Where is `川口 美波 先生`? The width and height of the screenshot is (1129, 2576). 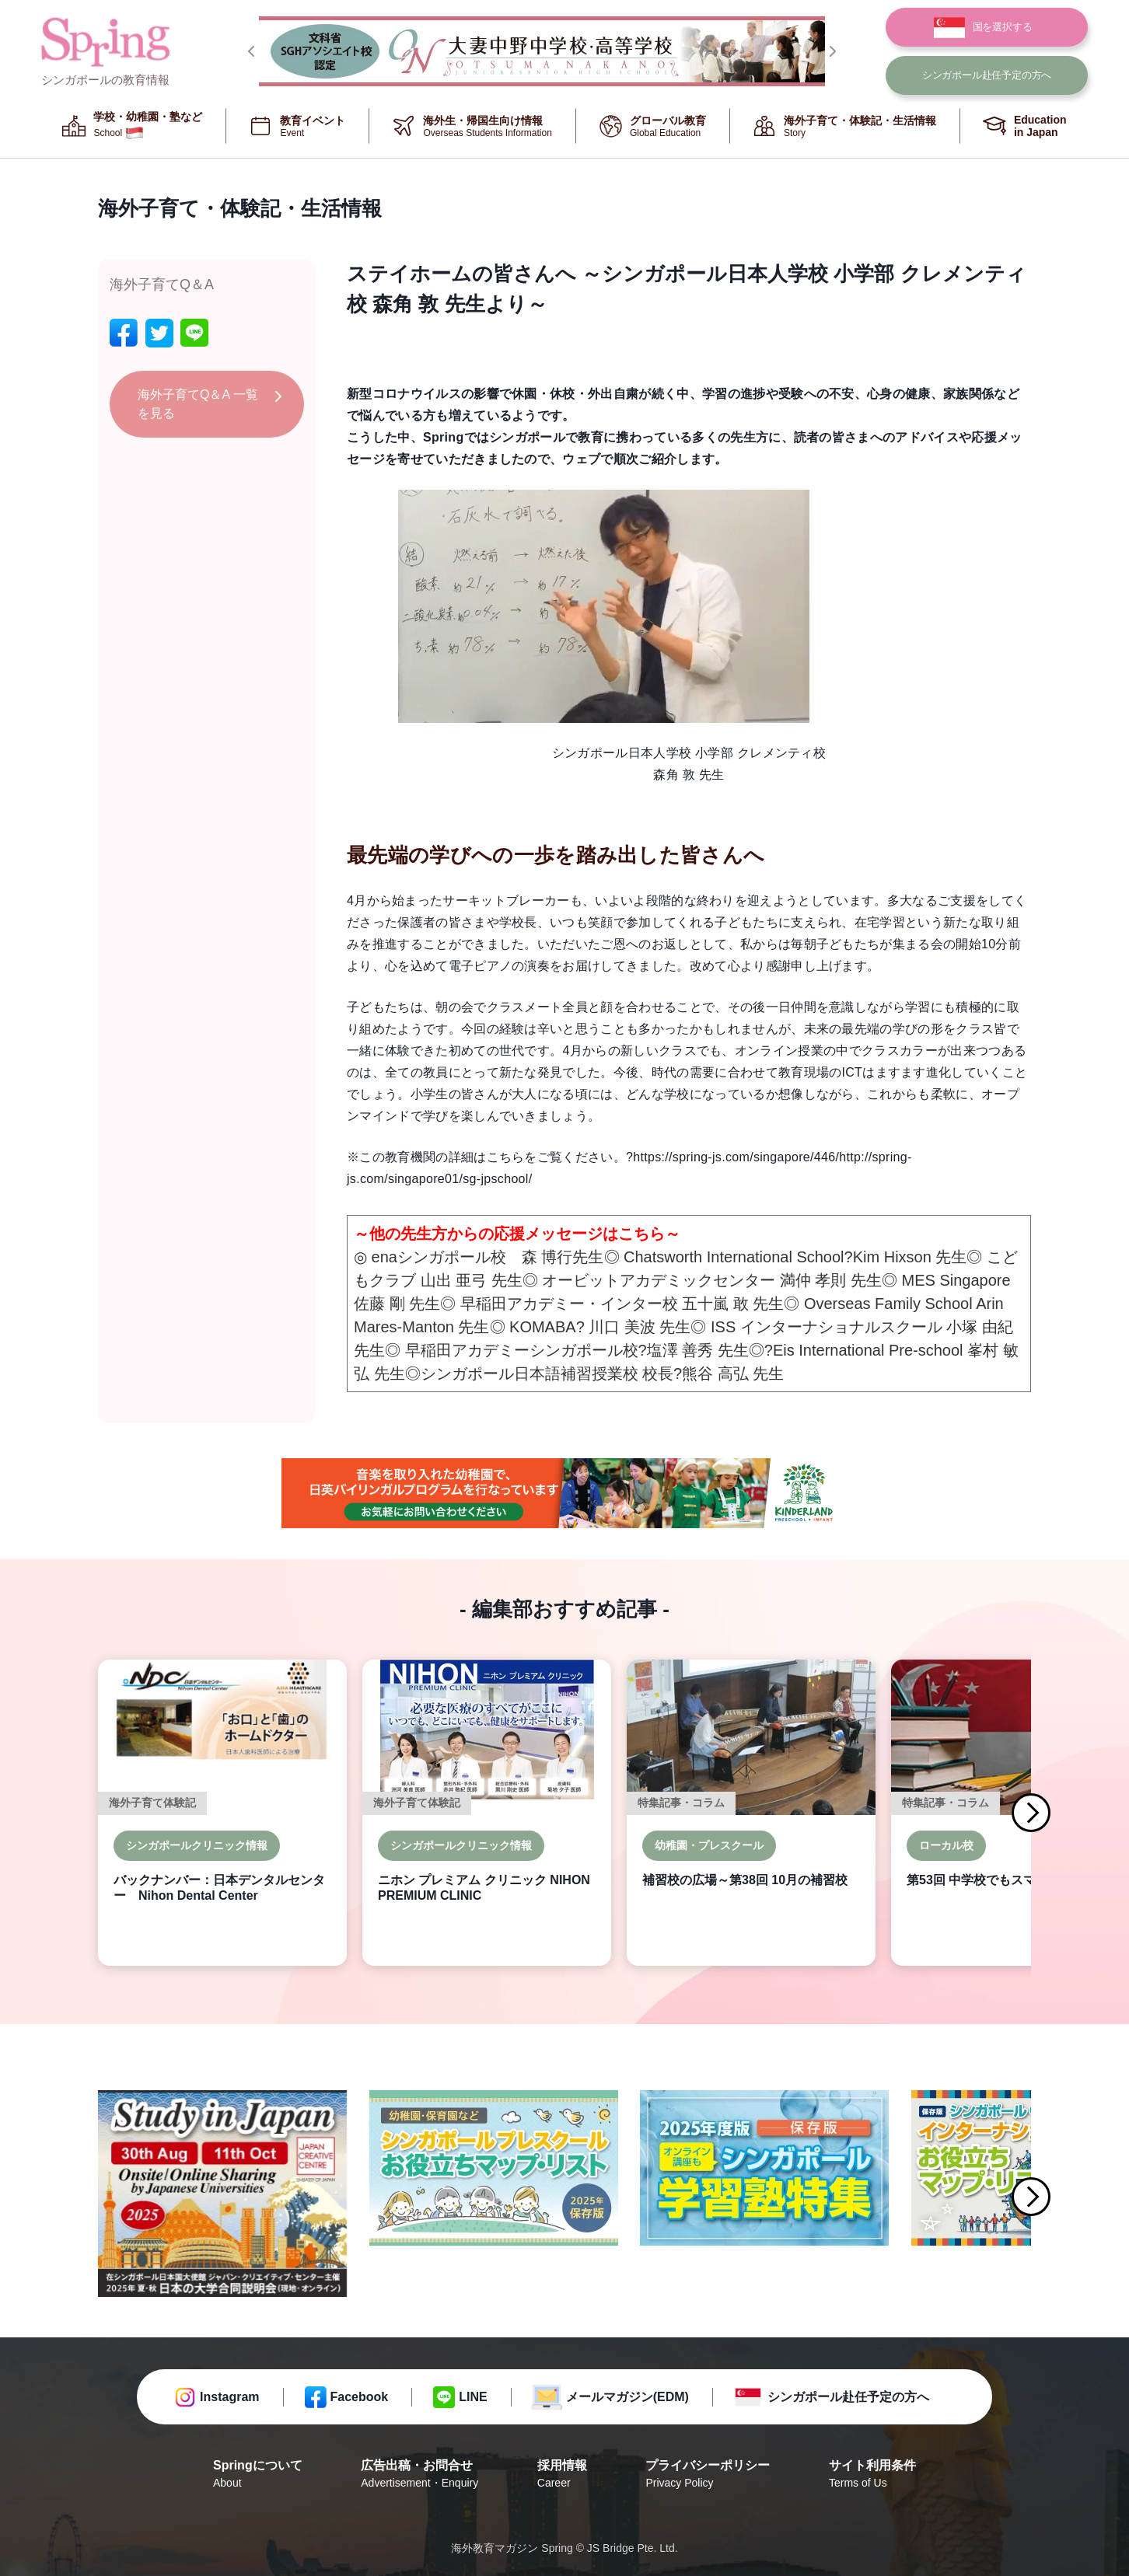
川口 美波 先生 is located at coordinates (639, 1326).